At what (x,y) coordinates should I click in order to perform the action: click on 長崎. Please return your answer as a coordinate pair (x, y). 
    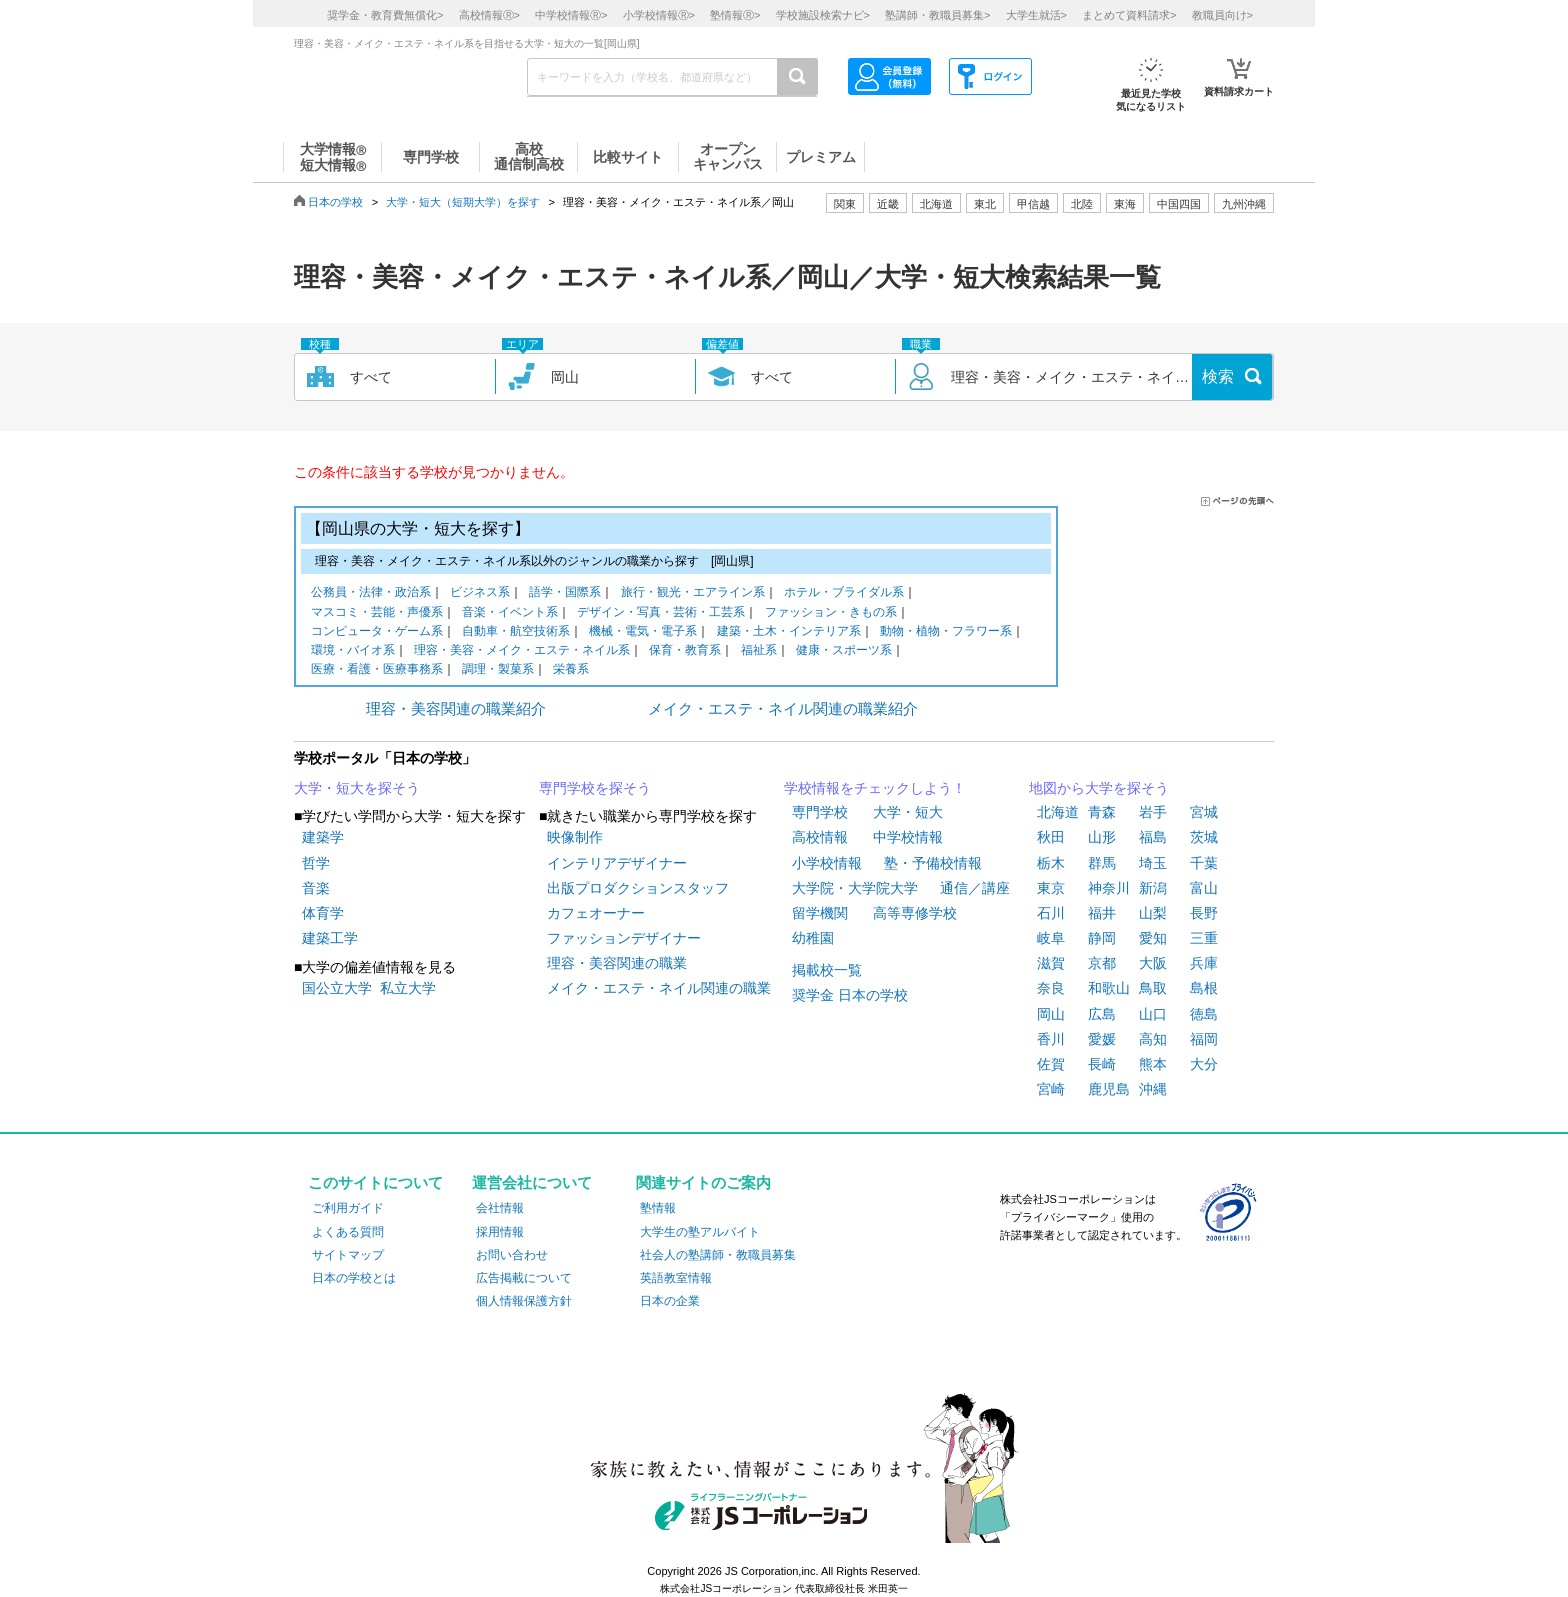
    Looking at the image, I should click on (1102, 1064).